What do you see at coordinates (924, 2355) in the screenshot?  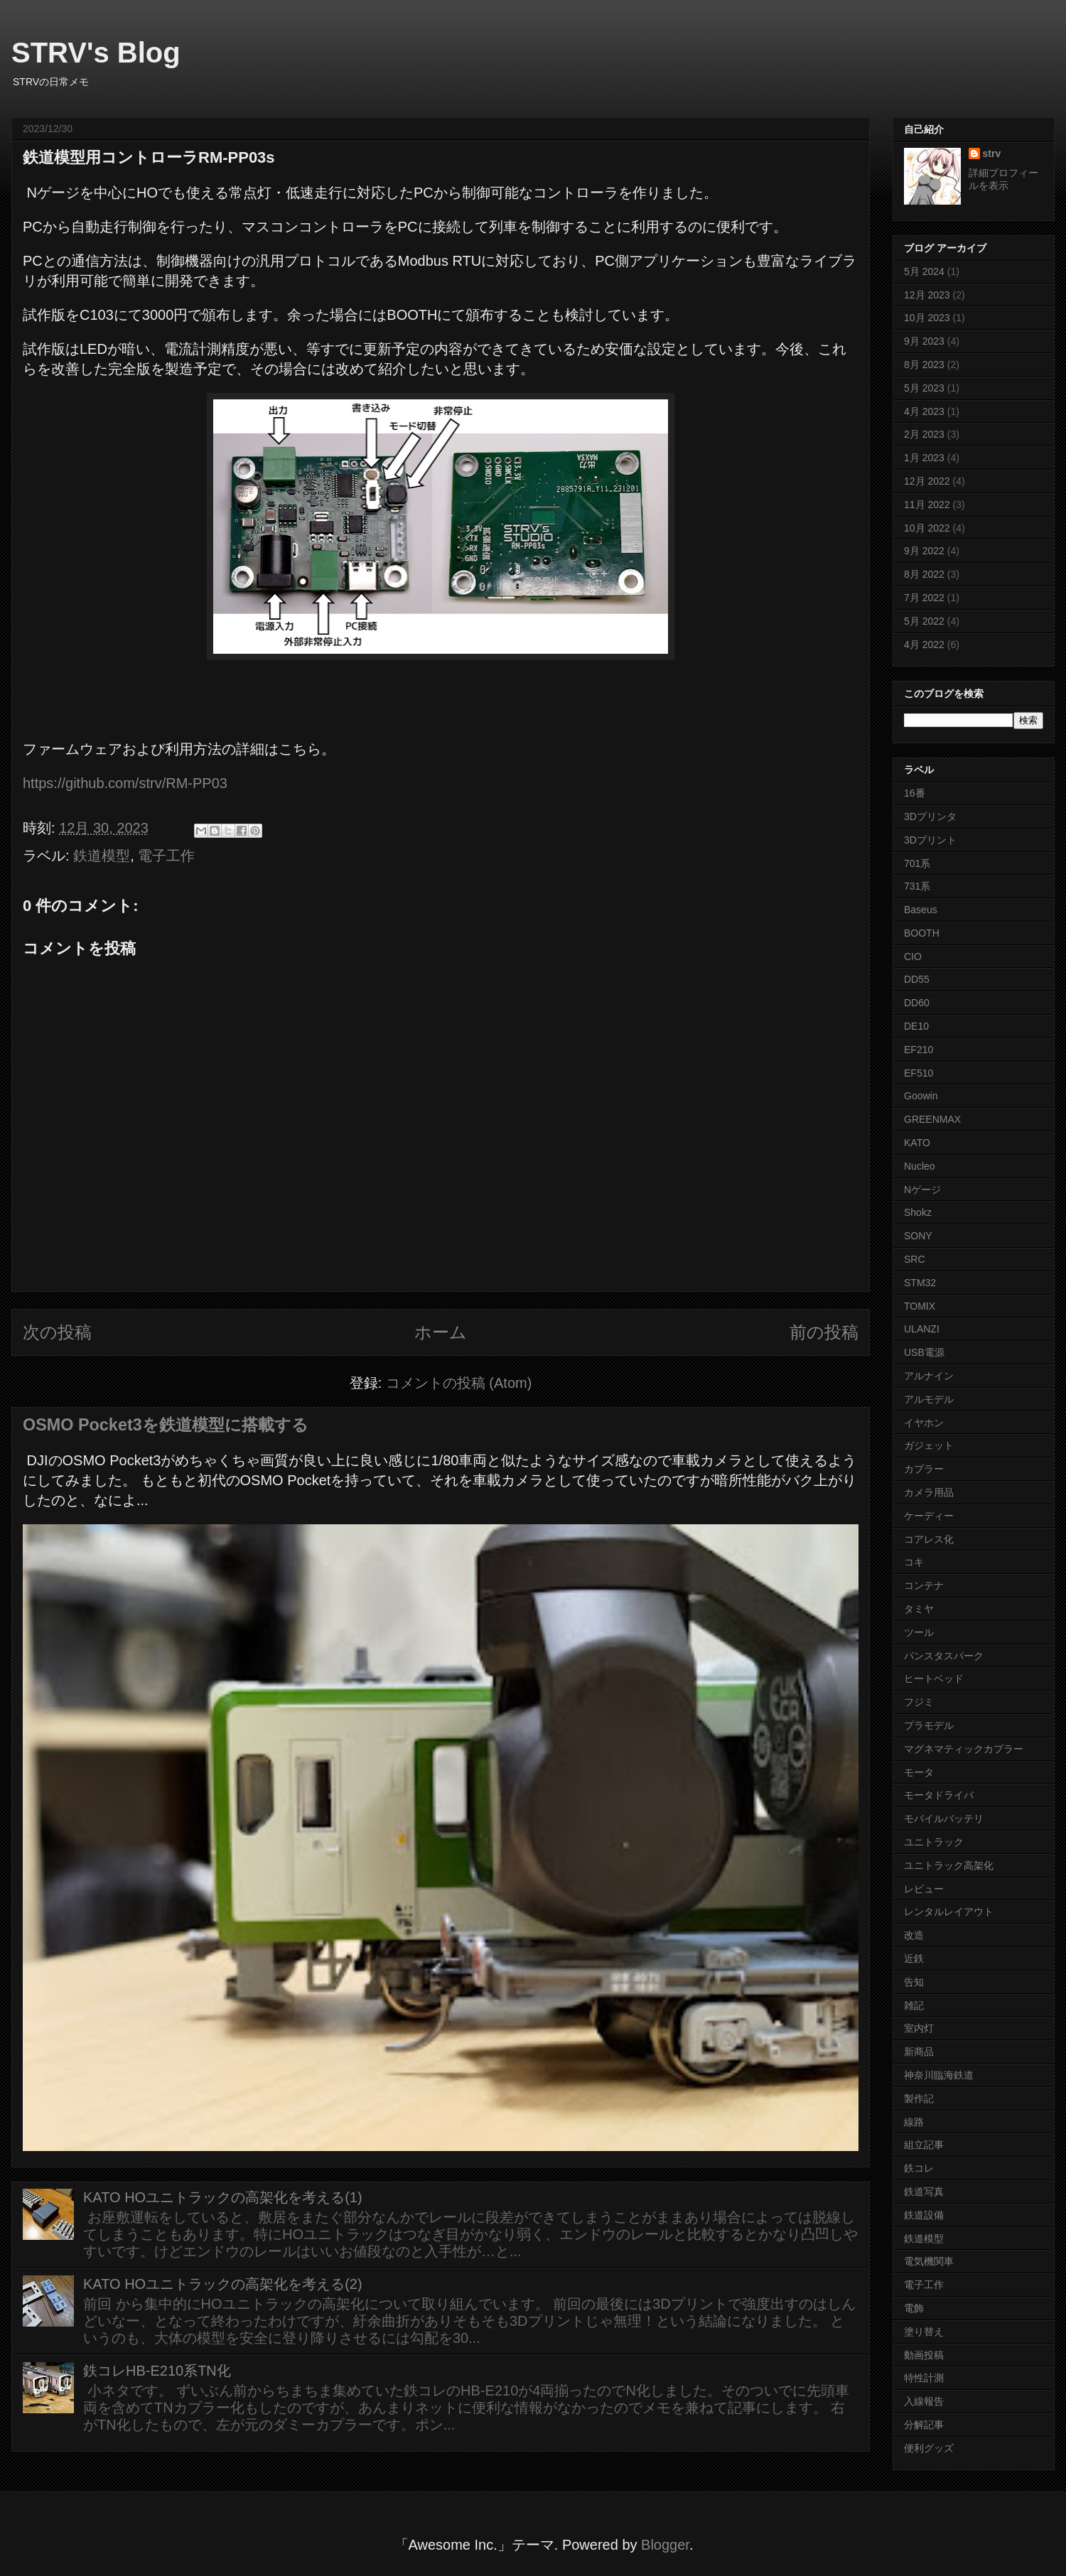 I see `動画投稿` at bounding box center [924, 2355].